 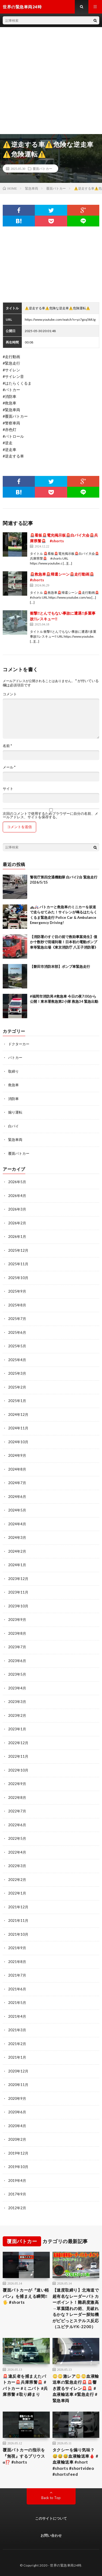 What do you see at coordinates (7, 746) in the screenshot?
I see `名前` at bounding box center [7, 746].